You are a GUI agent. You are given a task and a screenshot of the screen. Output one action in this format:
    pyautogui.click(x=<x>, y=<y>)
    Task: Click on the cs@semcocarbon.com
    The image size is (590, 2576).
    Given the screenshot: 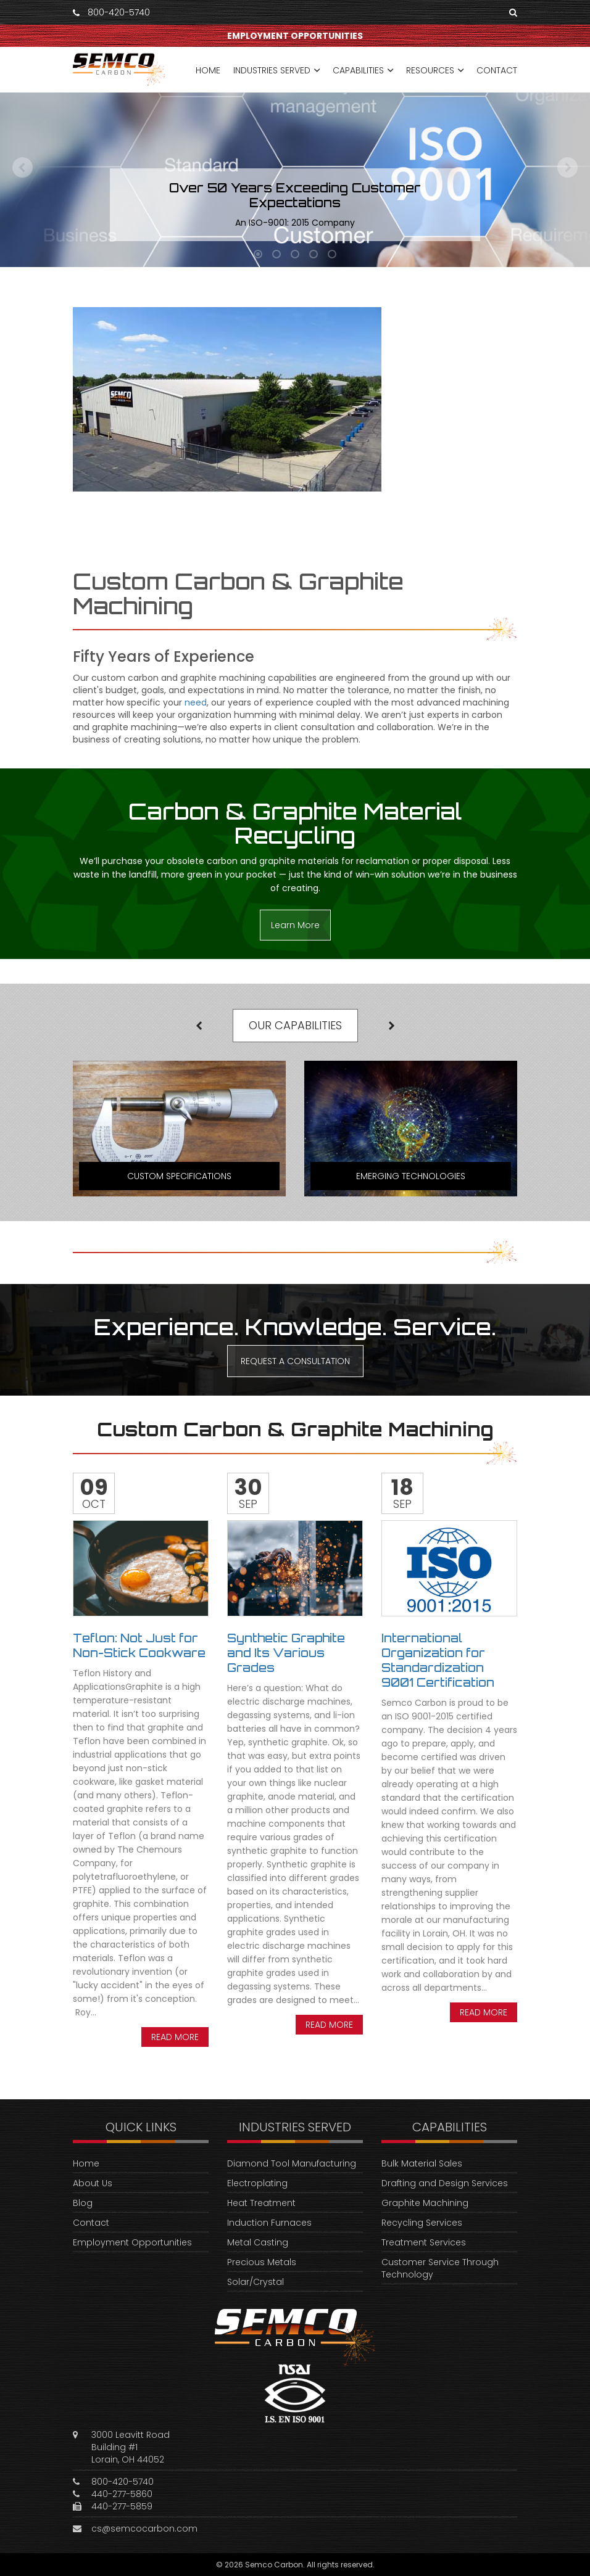 What is the action you would take?
    pyautogui.click(x=144, y=2528)
    